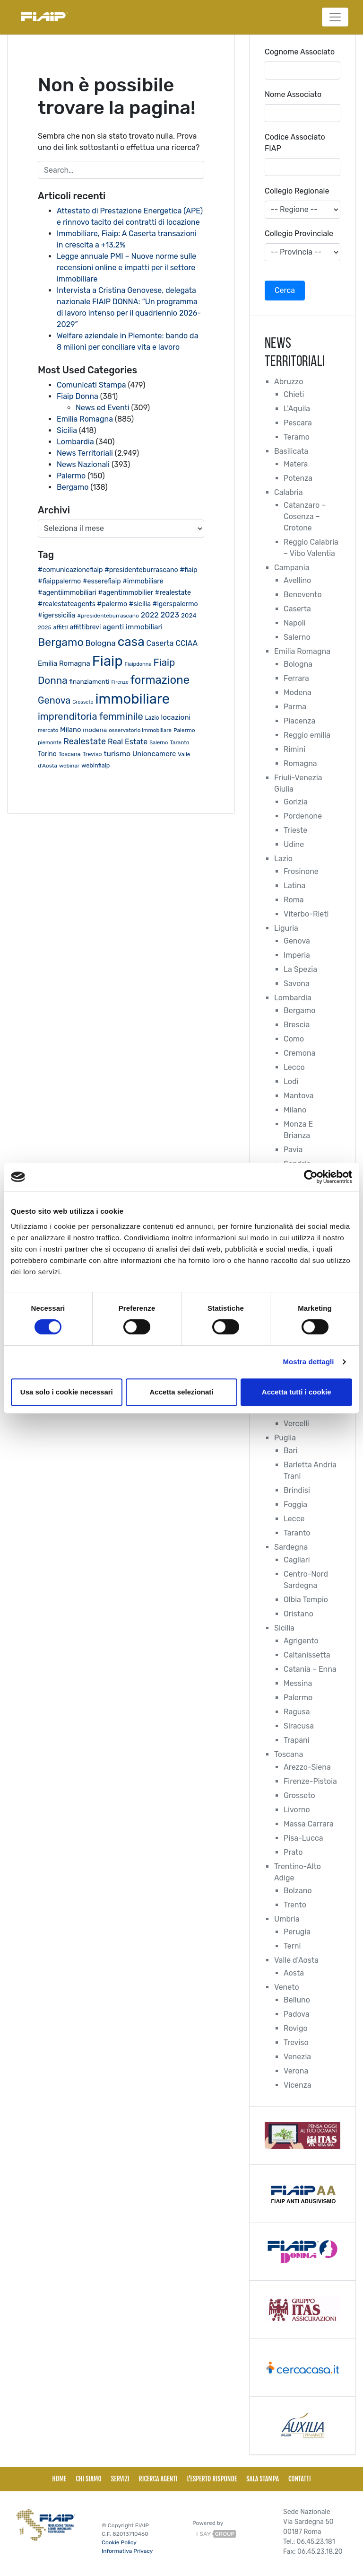  What do you see at coordinates (297, 1711) in the screenshot?
I see `Ragusa` at bounding box center [297, 1711].